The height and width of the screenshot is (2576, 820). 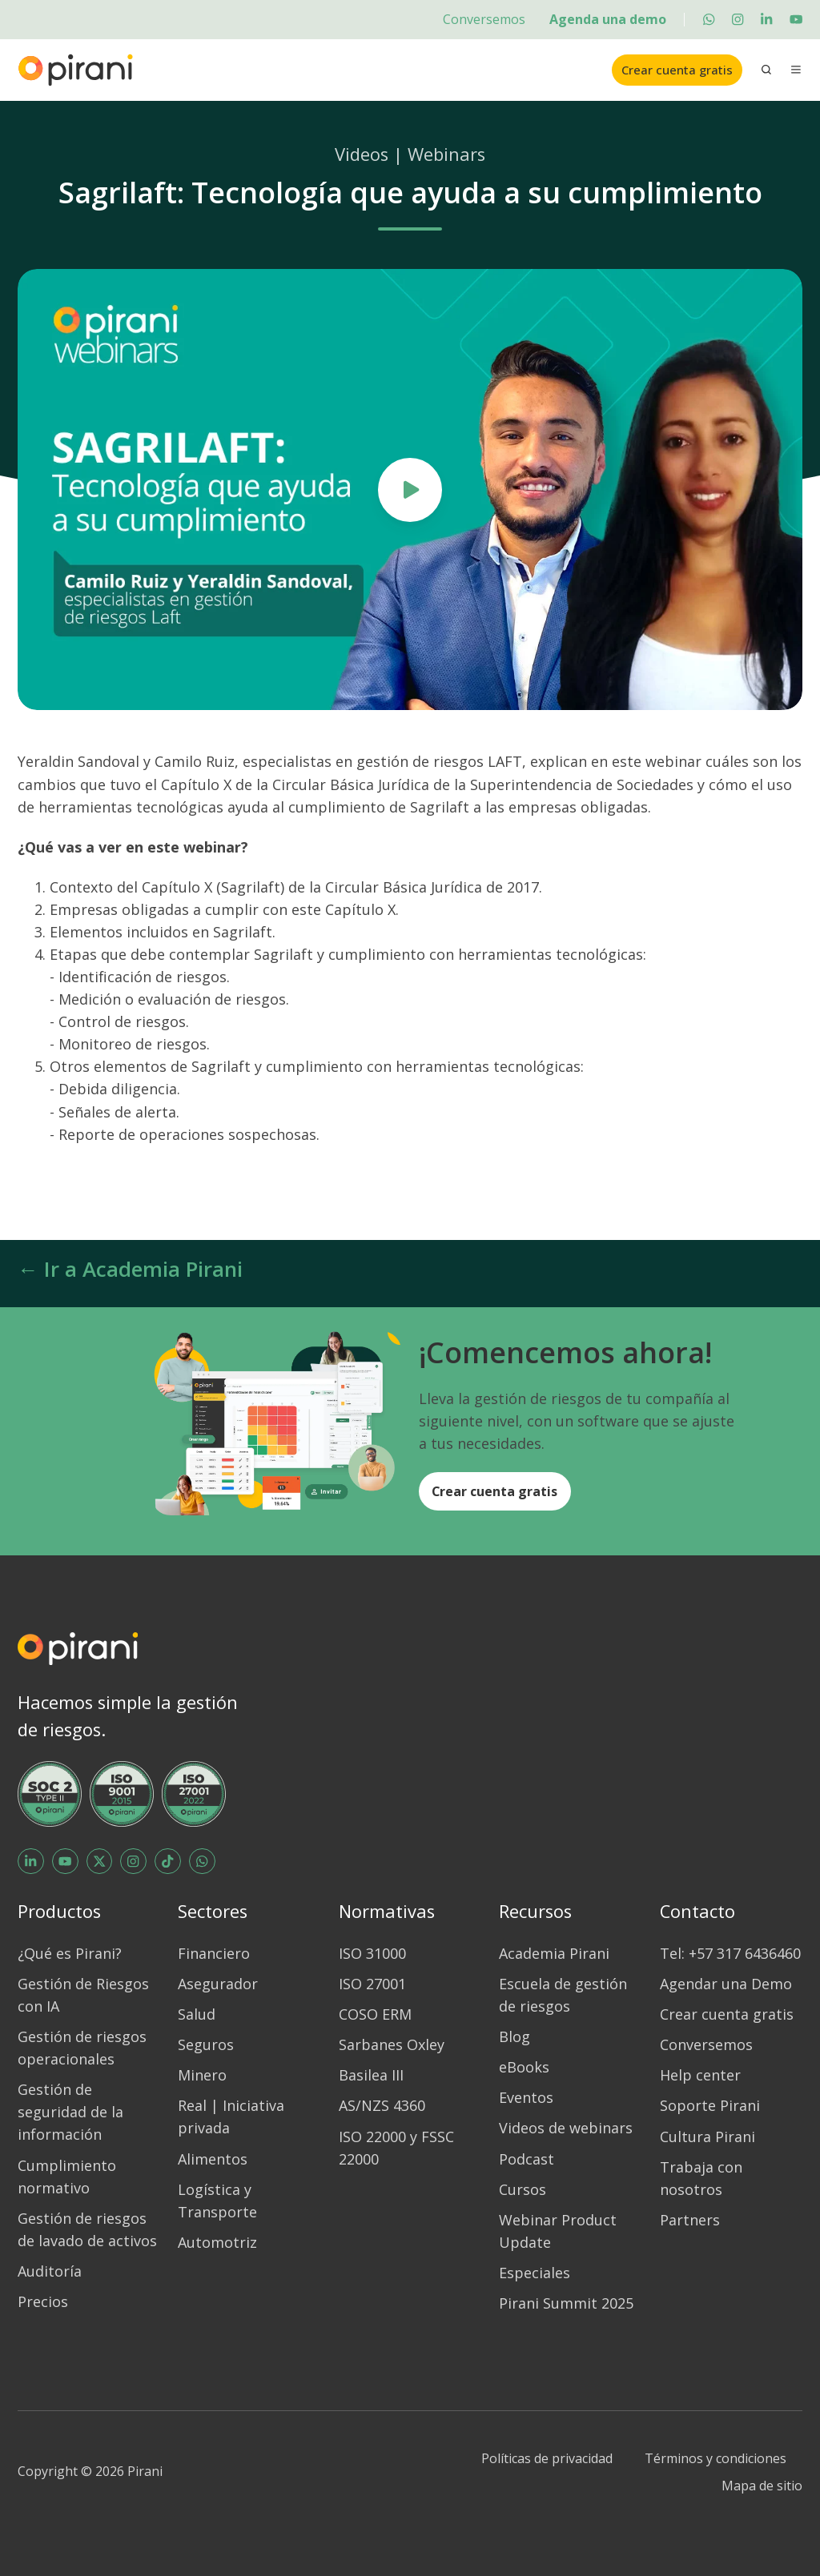 What do you see at coordinates (726, 1983) in the screenshot?
I see `Agendar una Demo` at bounding box center [726, 1983].